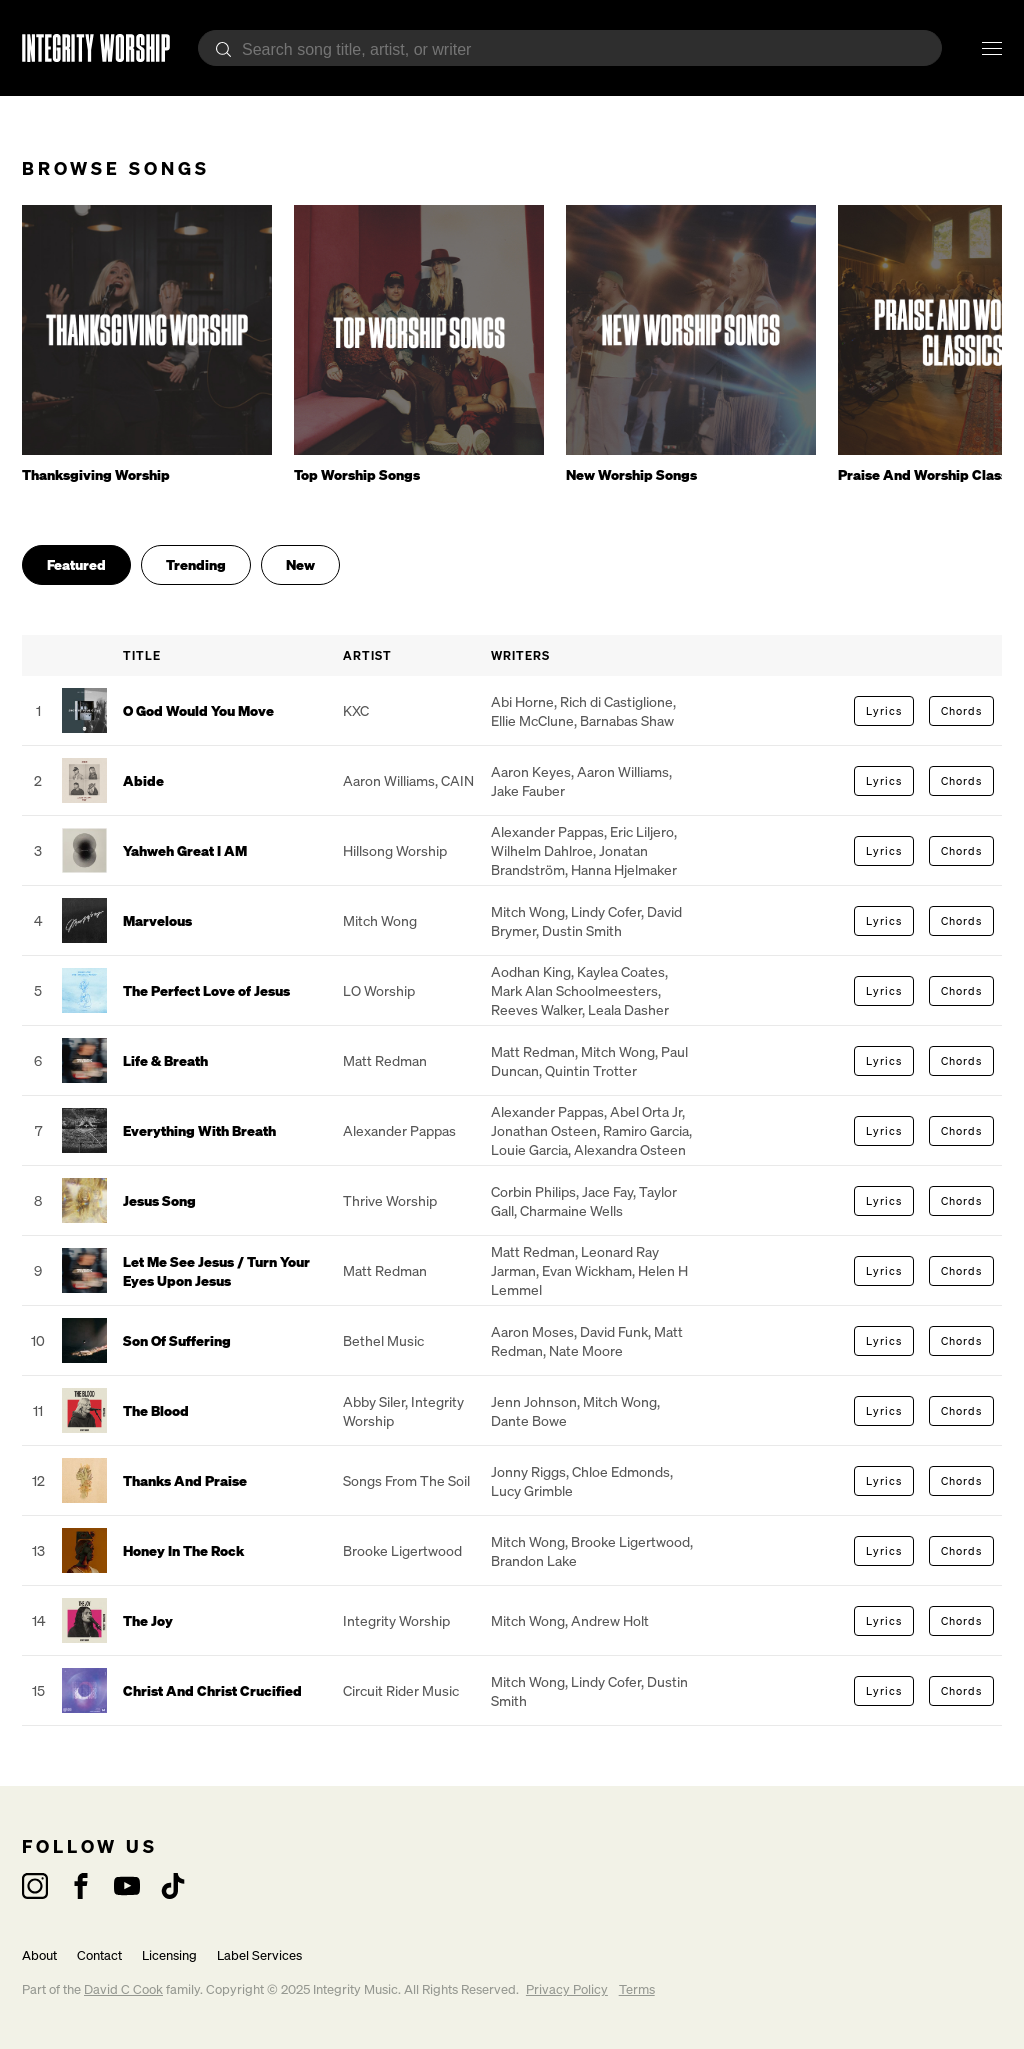 Image resolution: width=1024 pixels, height=2049 pixels. What do you see at coordinates (380, 920) in the screenshot?
I see `Mitch Wong` at bounding box center [380, 920].